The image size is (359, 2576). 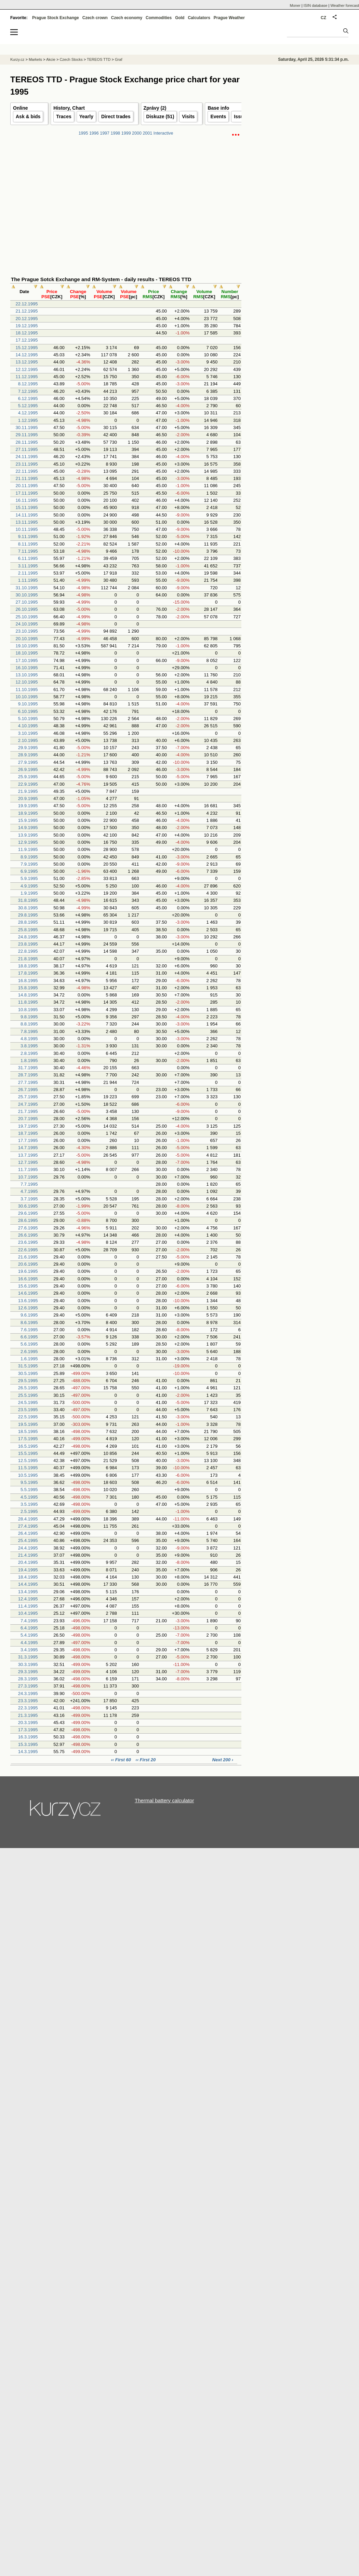 What do you see at coordinates (28, 1009) in the screenshot?
I see `10.8.1995` at bounding box center [28, 1009].